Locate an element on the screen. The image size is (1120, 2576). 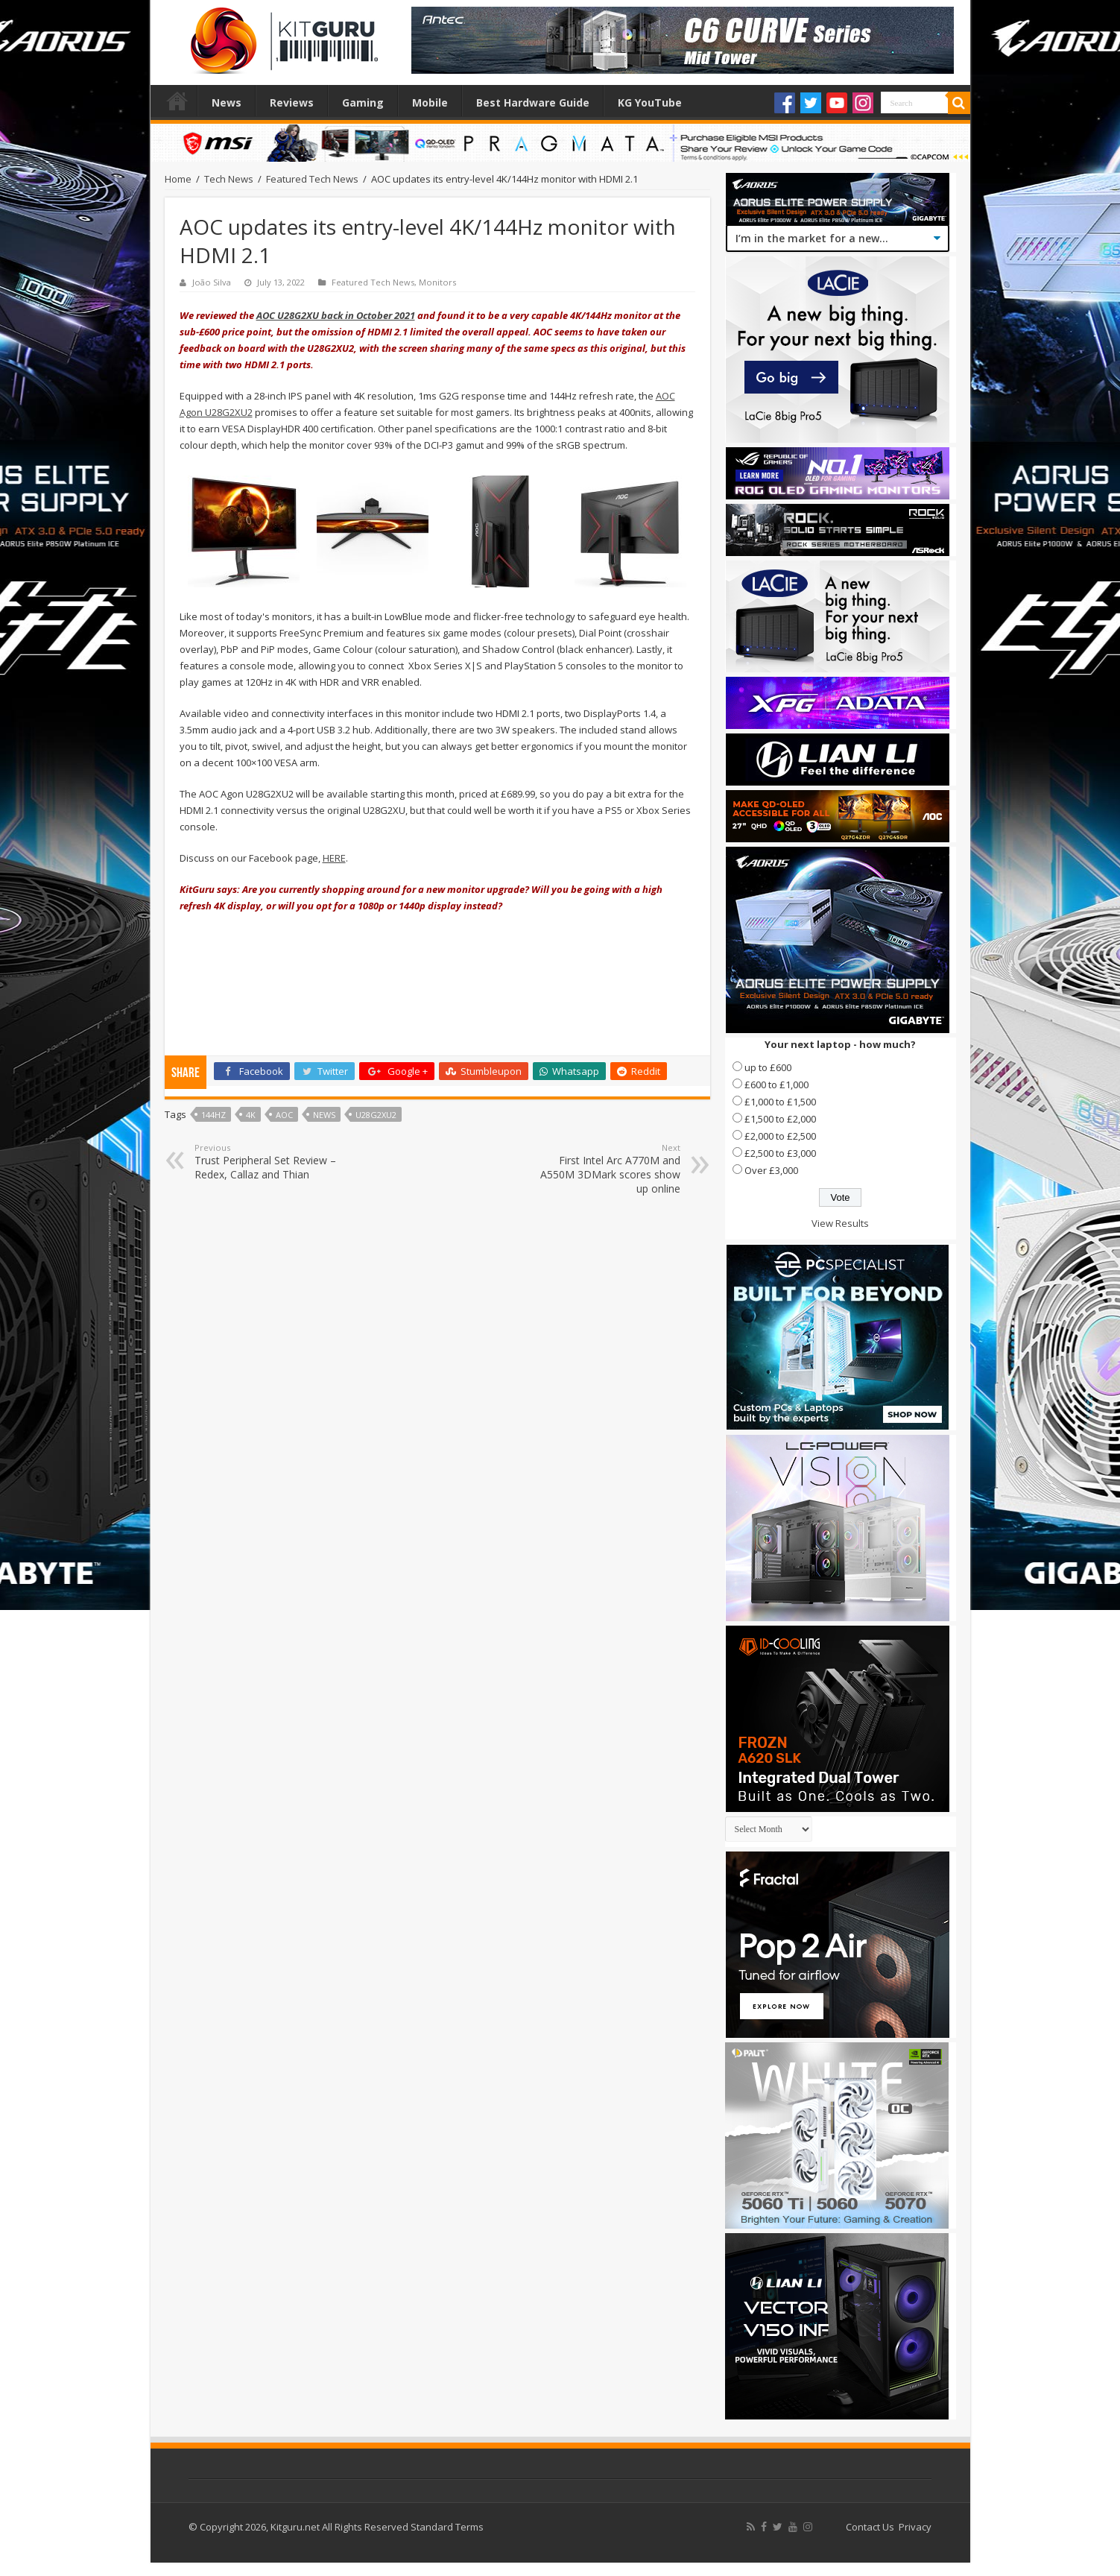
Gaming is located at coordinates (363, 102).